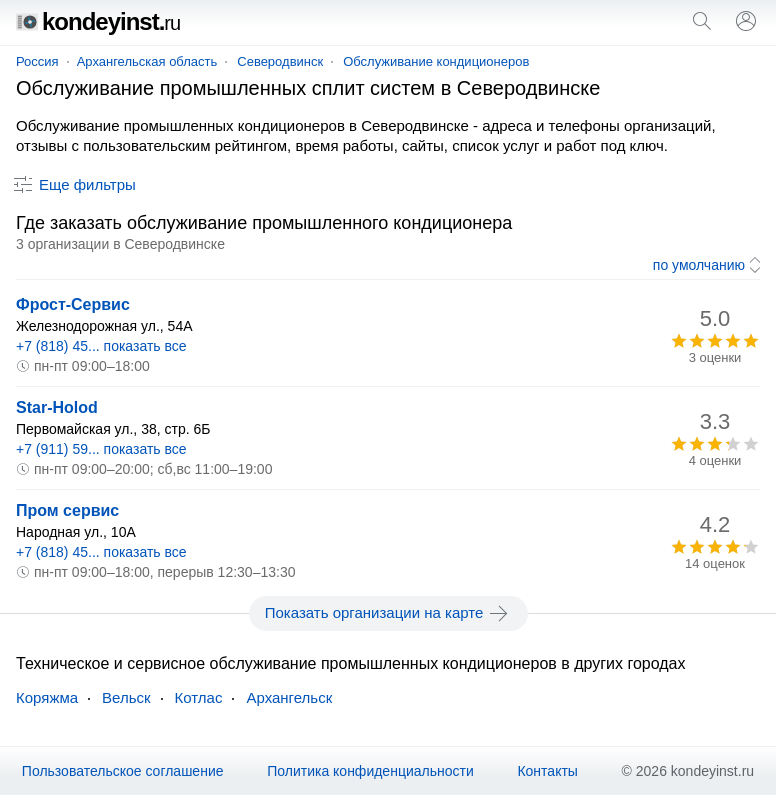  I want to click on +7 (911) 59... показать все, so click(101, 449).